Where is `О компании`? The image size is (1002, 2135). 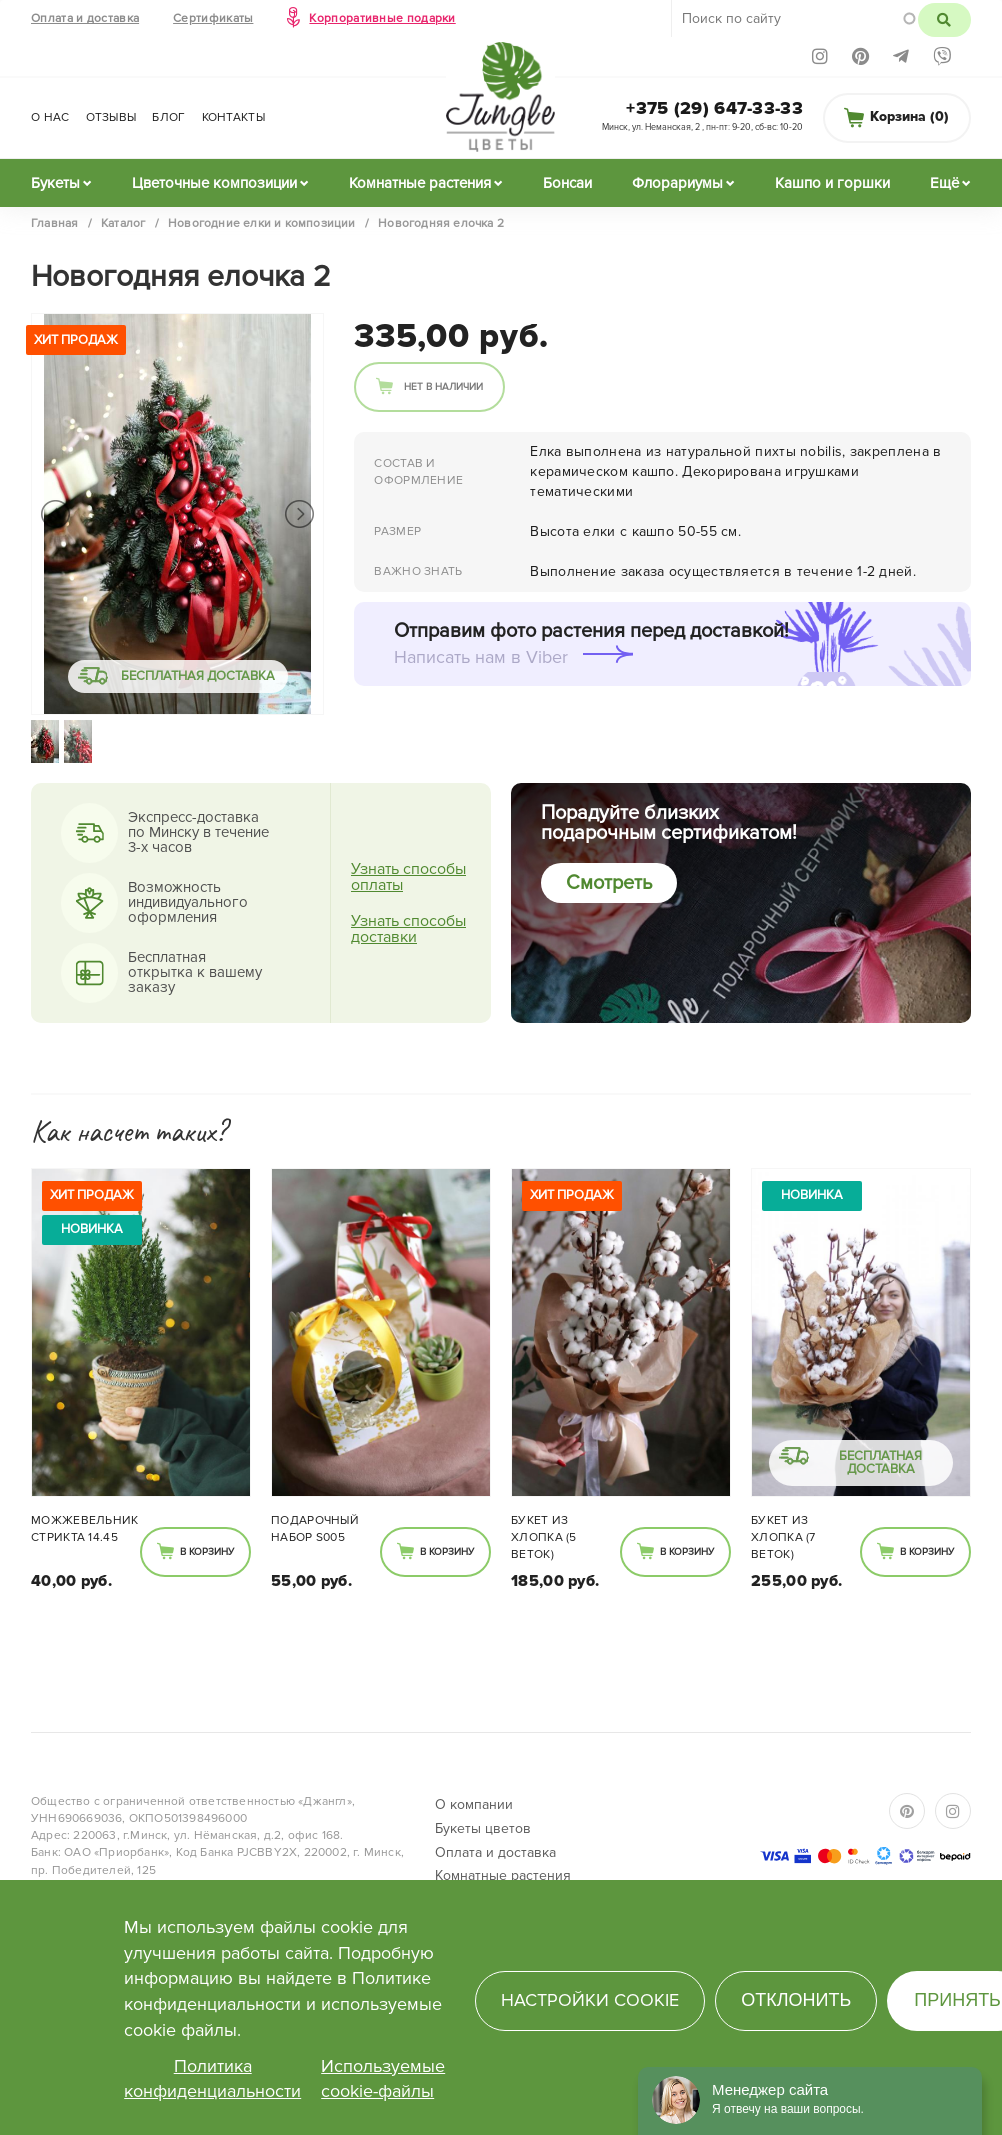
О компании is located at coordinates (474, 1804).